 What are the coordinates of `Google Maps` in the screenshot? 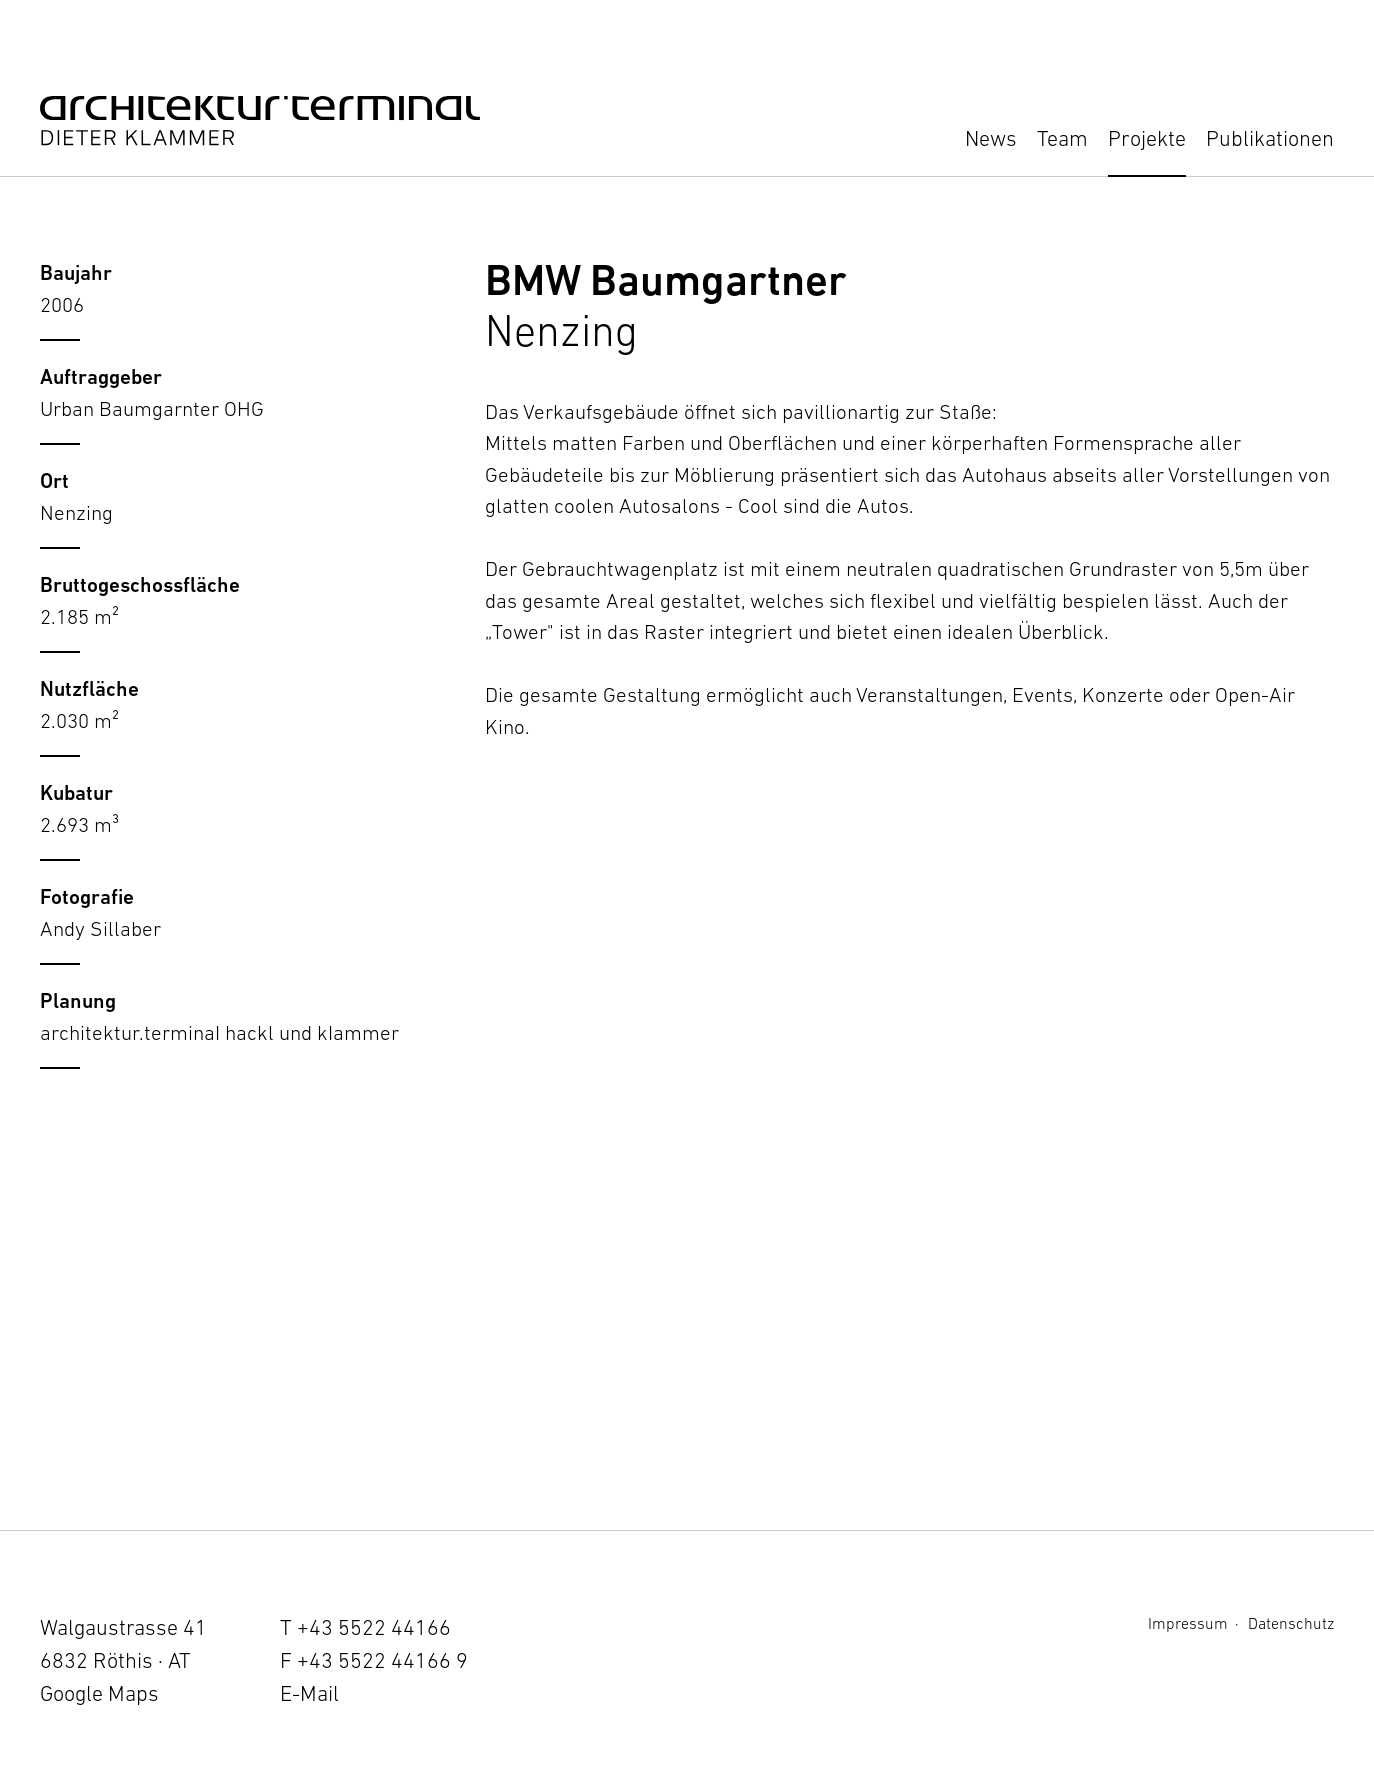 It's located at (99, 1693).